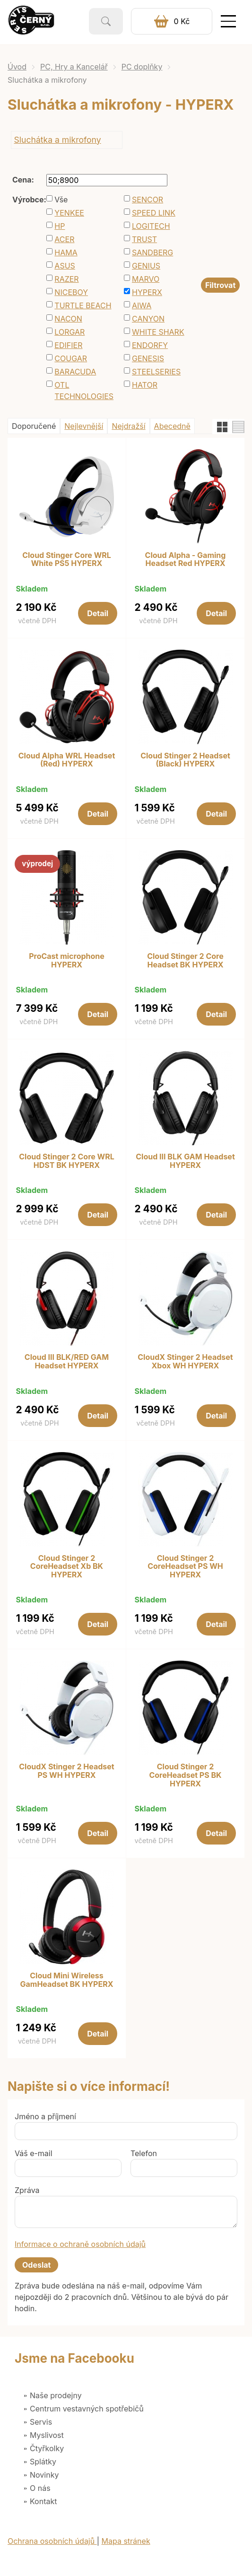  Describe the element at coordinates (147, 292) in the screenshot. I see `HYPERX` at that location.